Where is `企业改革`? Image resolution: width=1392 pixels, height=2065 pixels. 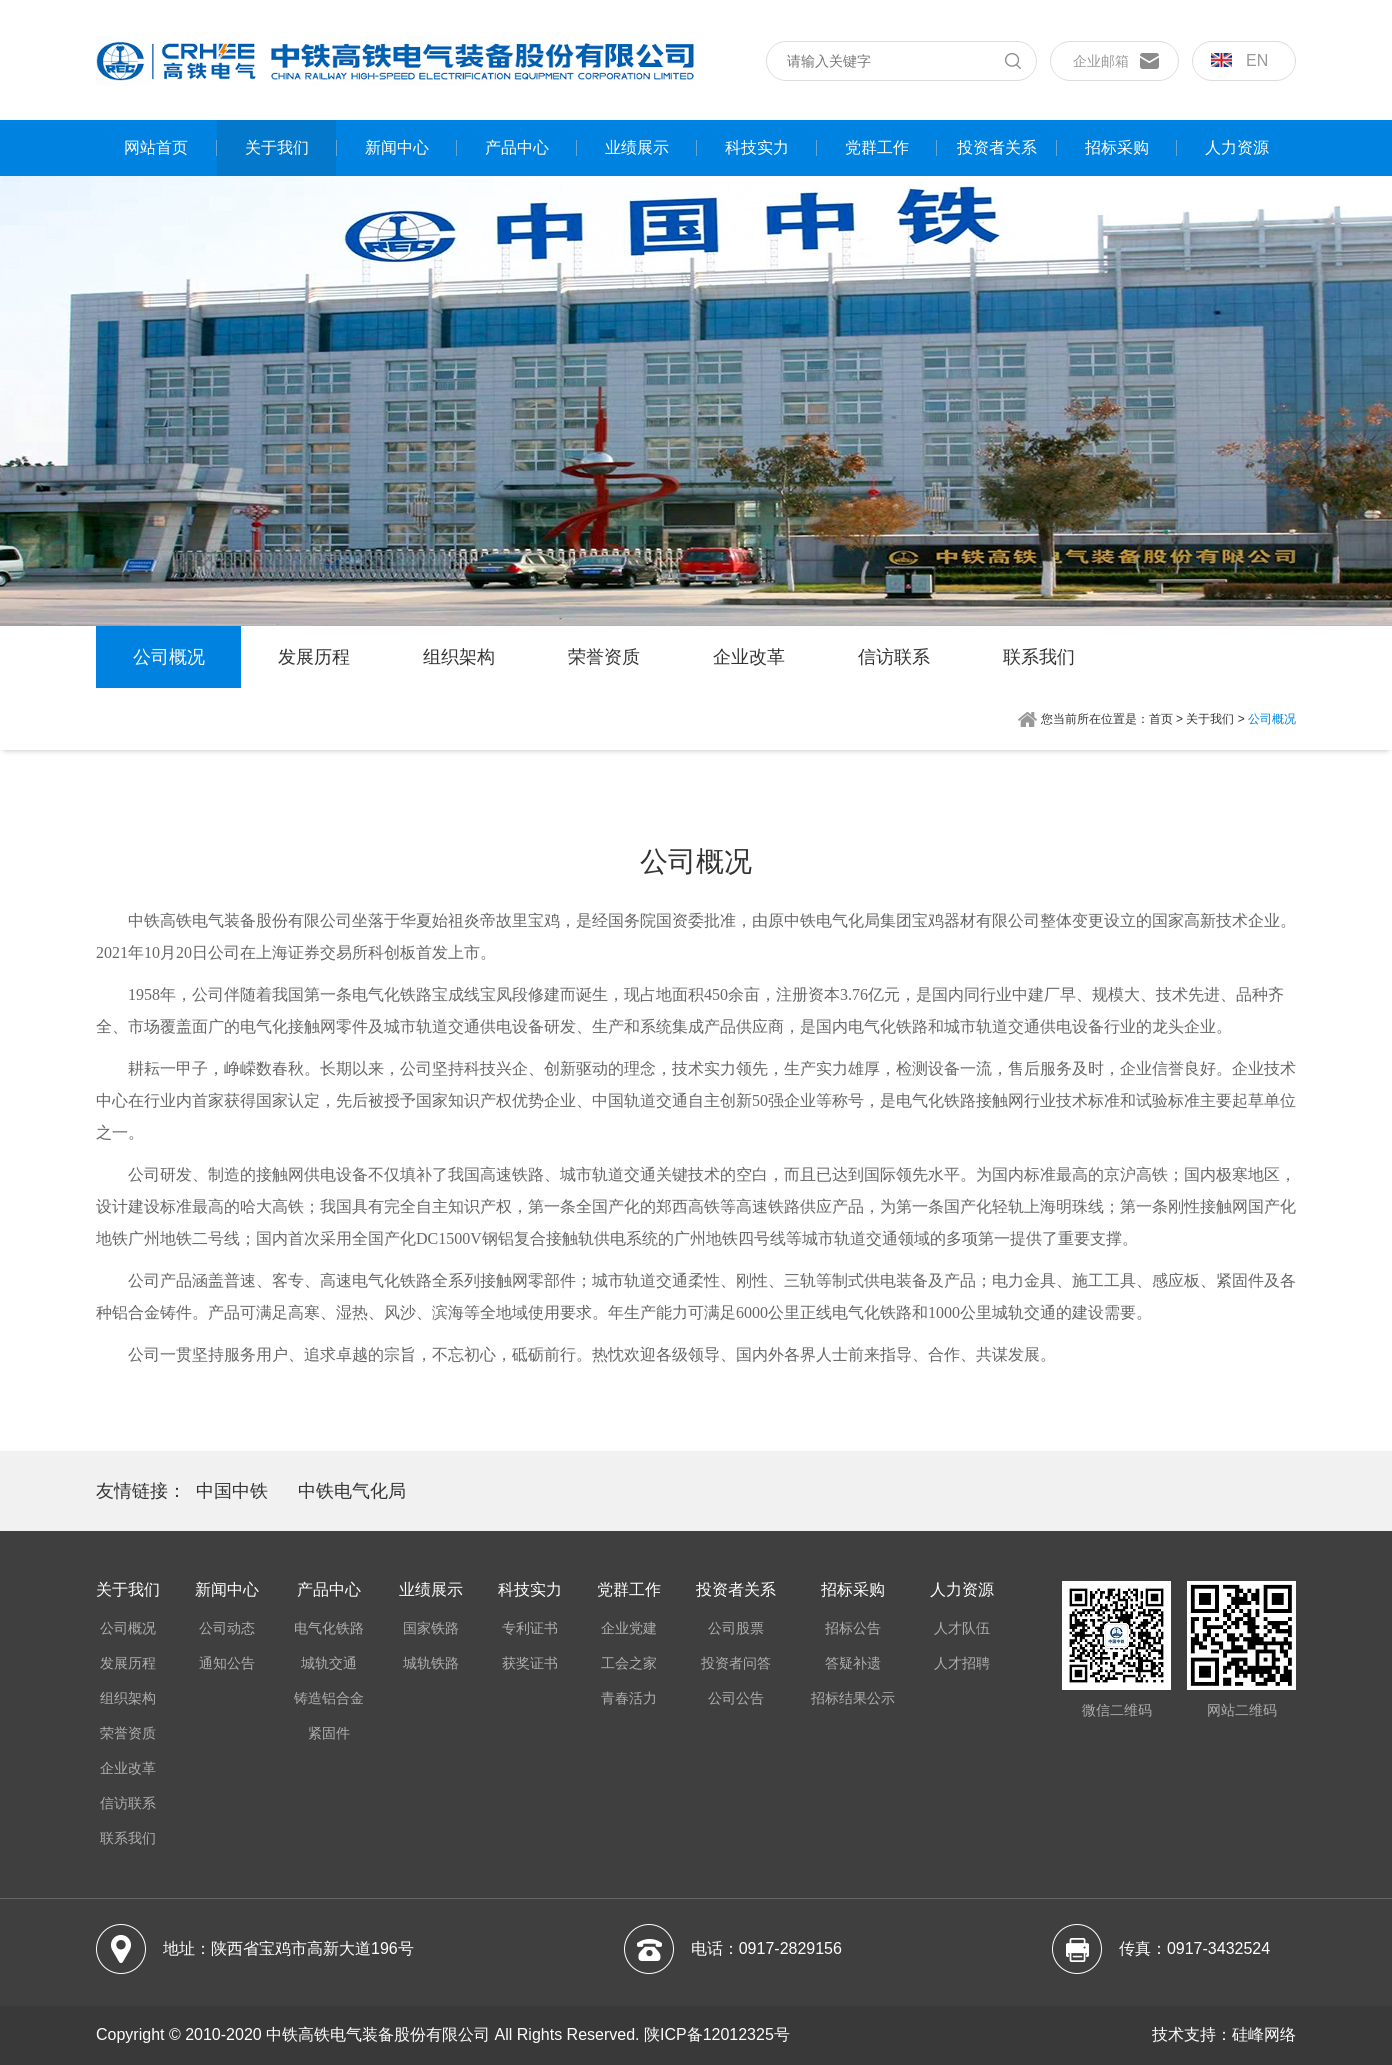 企业改革 is located at coordinates (749, 657).